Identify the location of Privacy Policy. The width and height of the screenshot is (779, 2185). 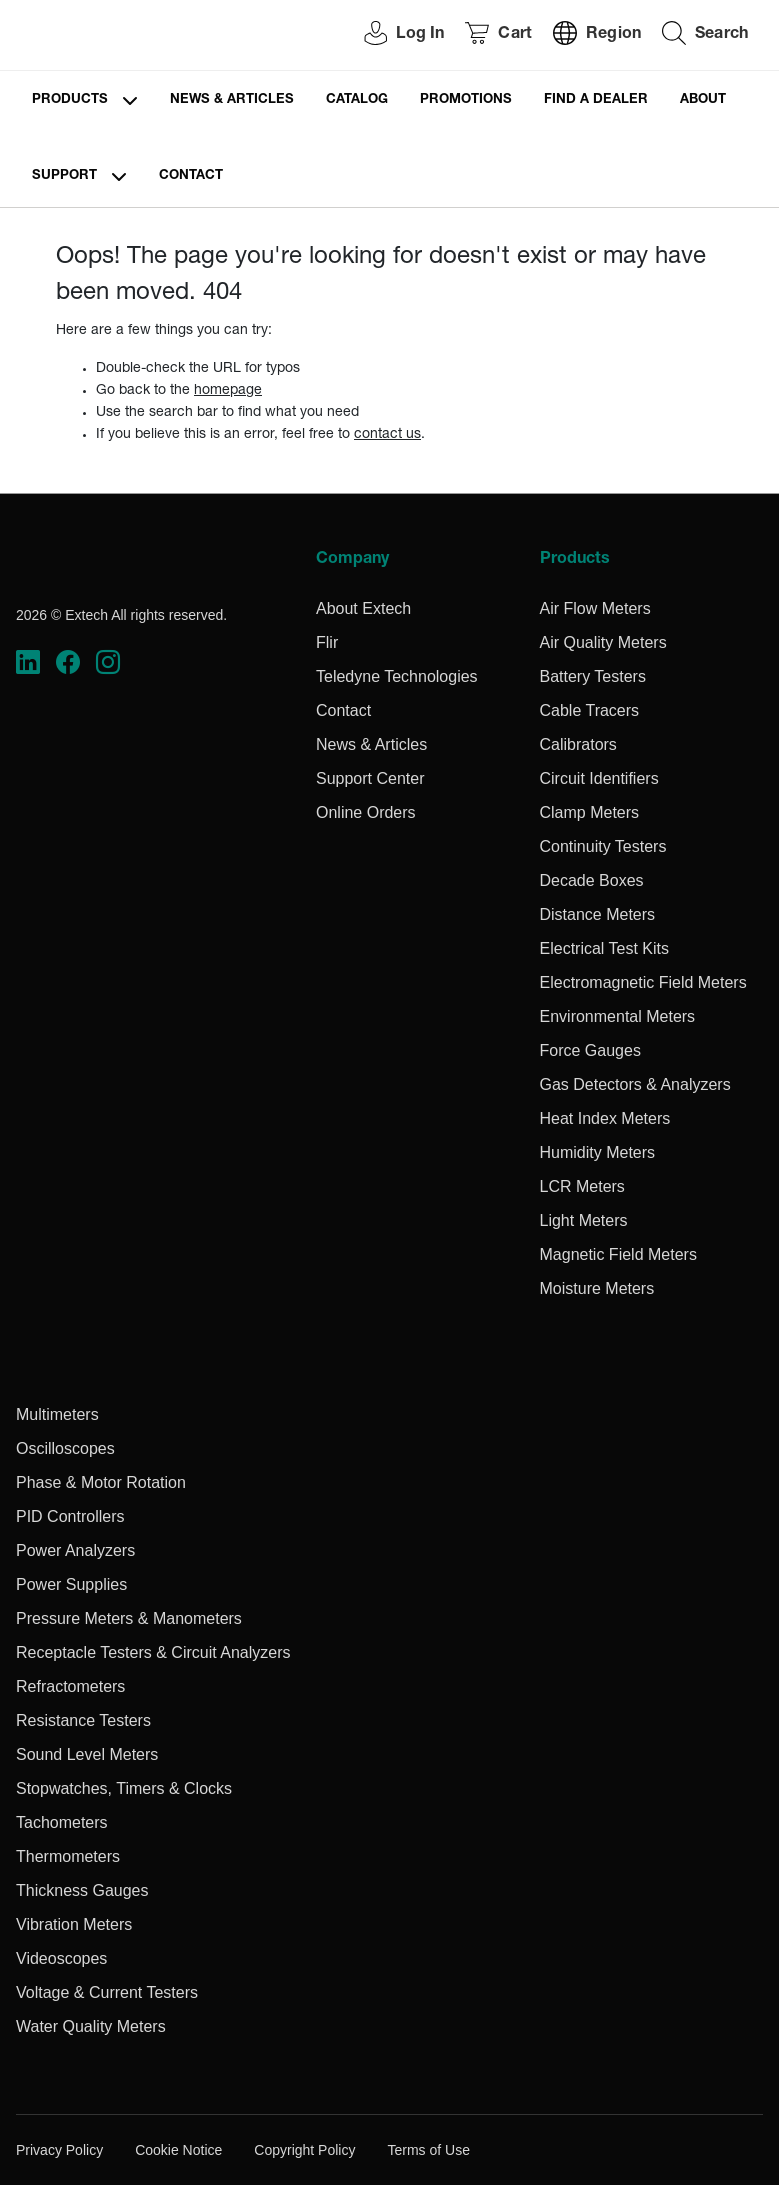
(59, 2150).